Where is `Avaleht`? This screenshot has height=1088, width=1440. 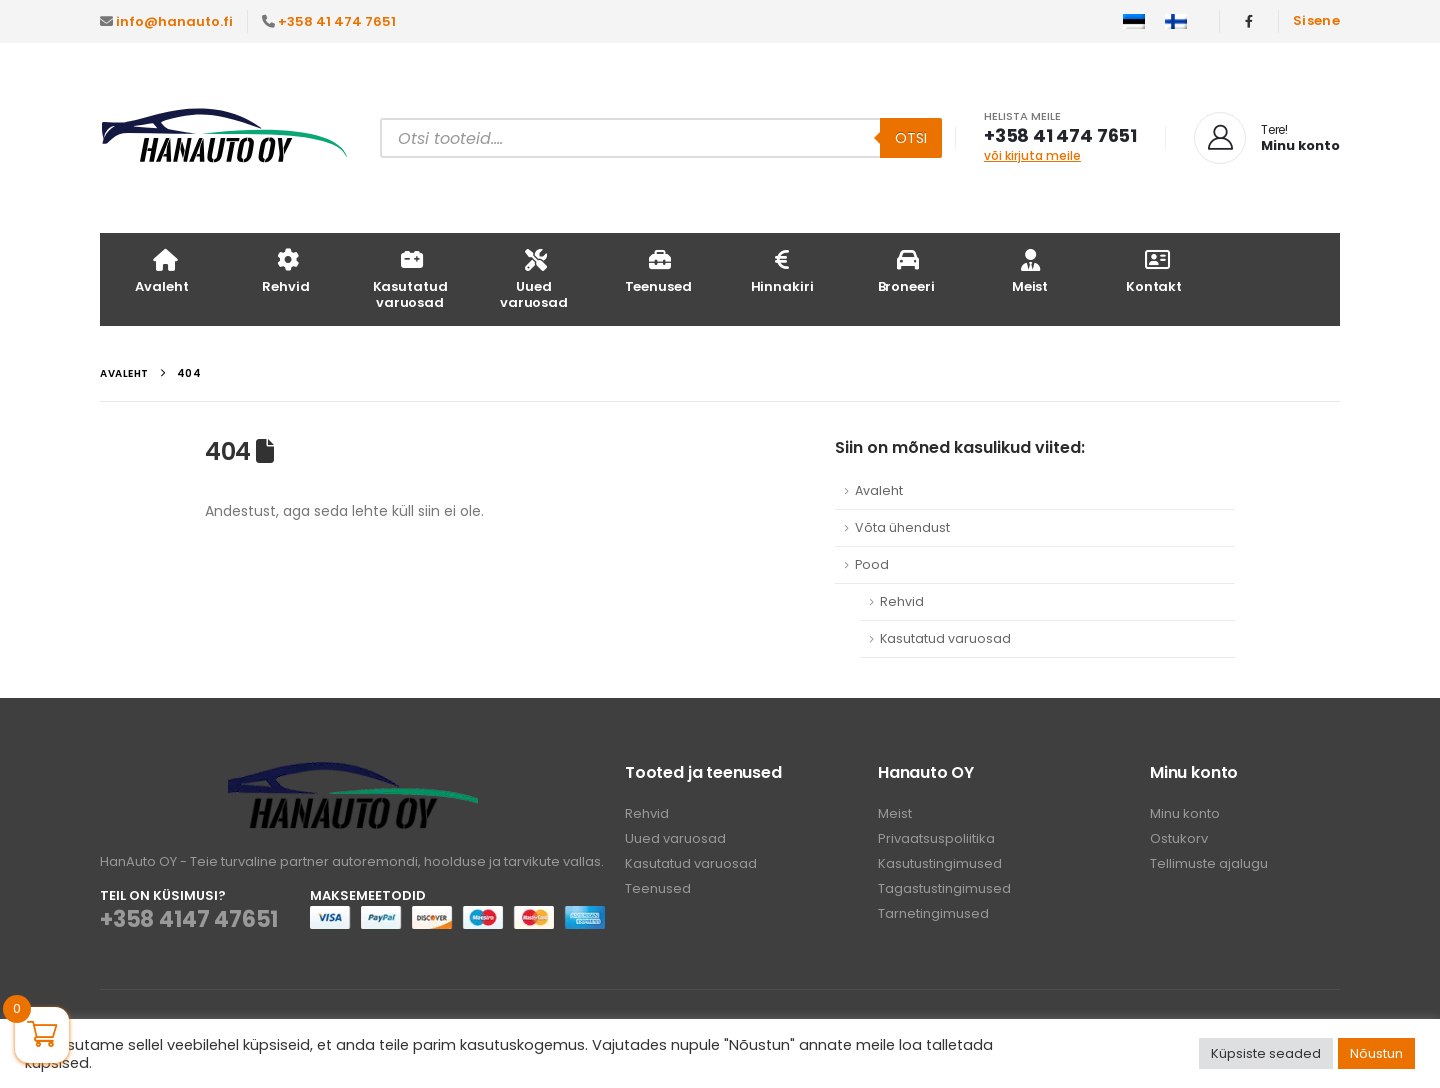
Avaleht is located at coordinates (161, 270).